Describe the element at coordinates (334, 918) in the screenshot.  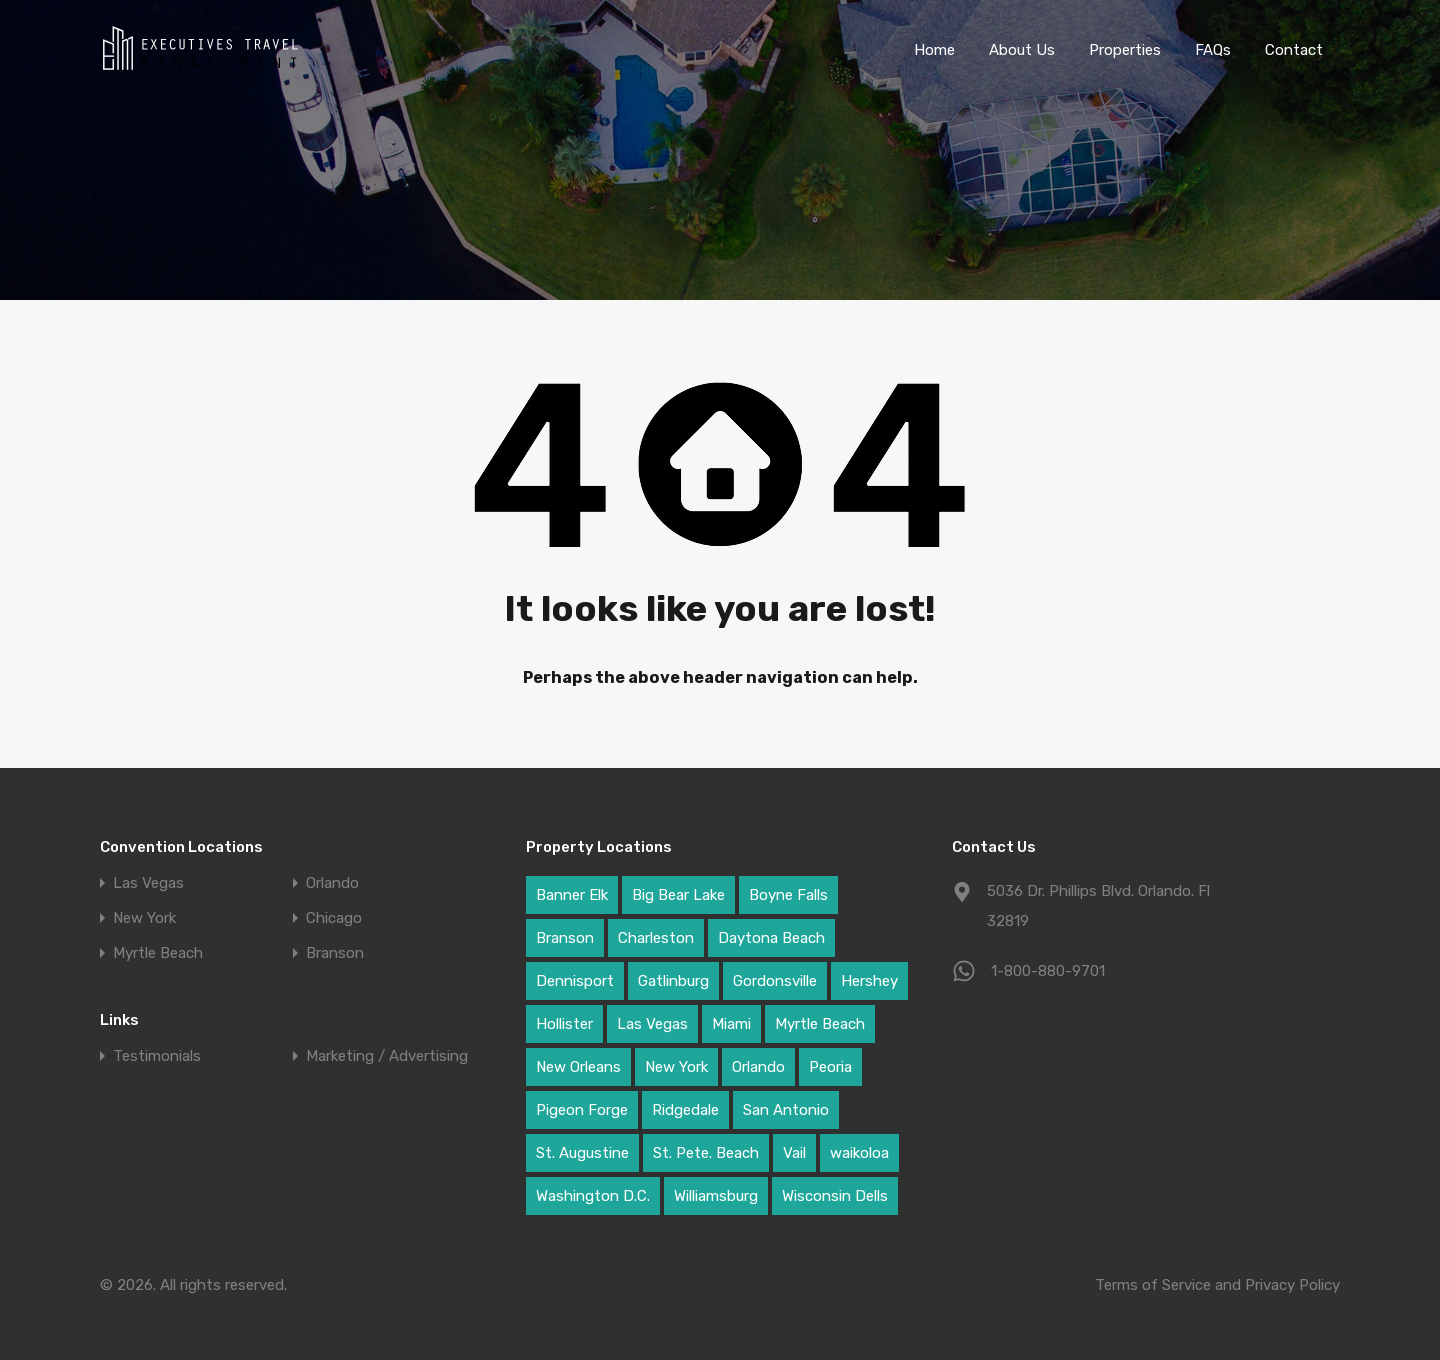
I see `Chicago` at that location.